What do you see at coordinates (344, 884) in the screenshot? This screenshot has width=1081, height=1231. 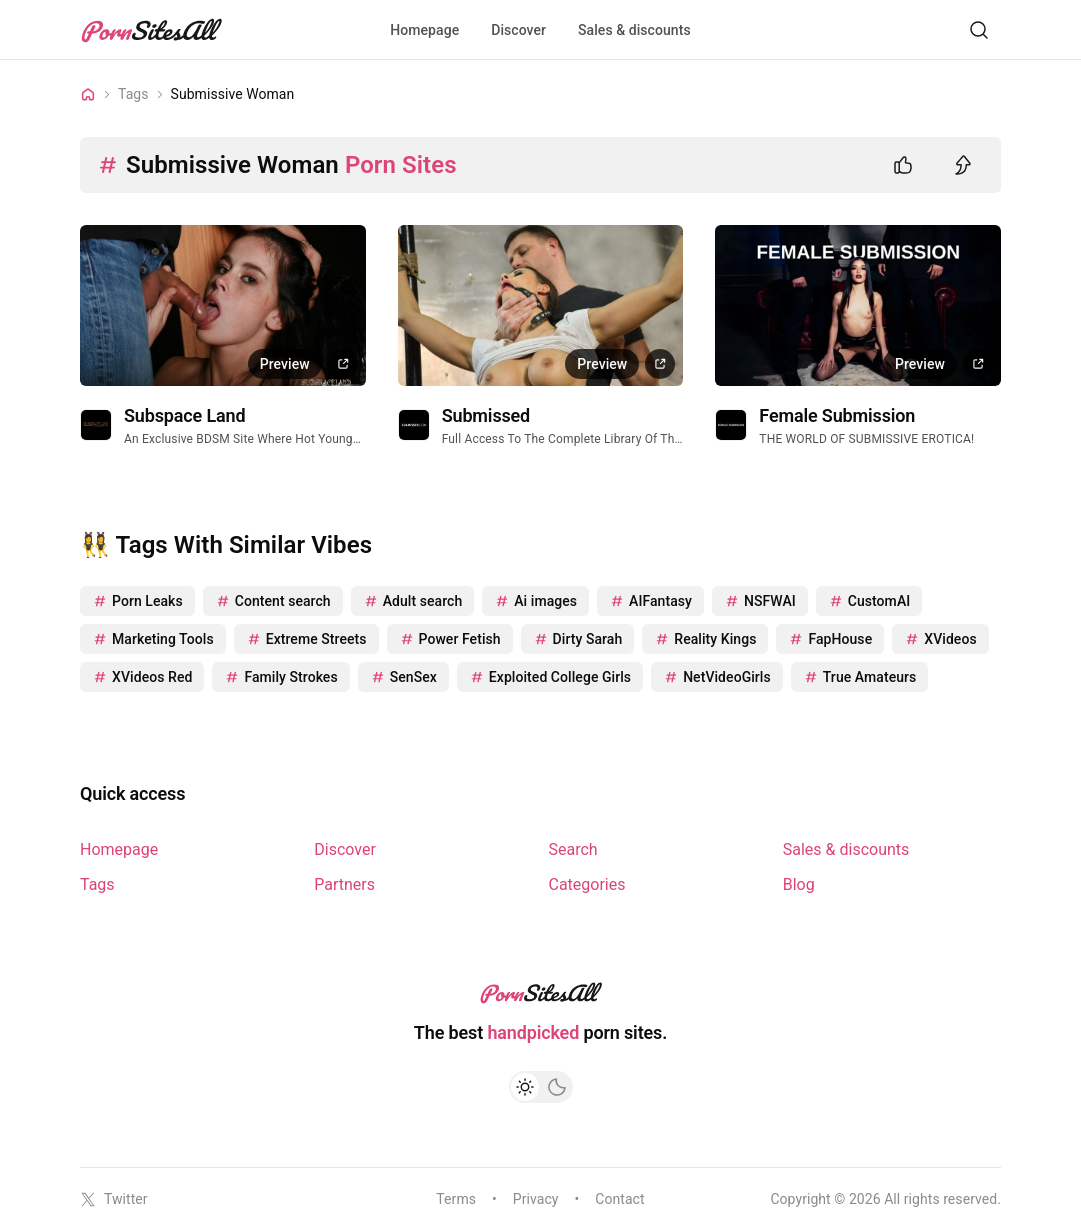 I see `Partners` at bounding box center [344, 884].